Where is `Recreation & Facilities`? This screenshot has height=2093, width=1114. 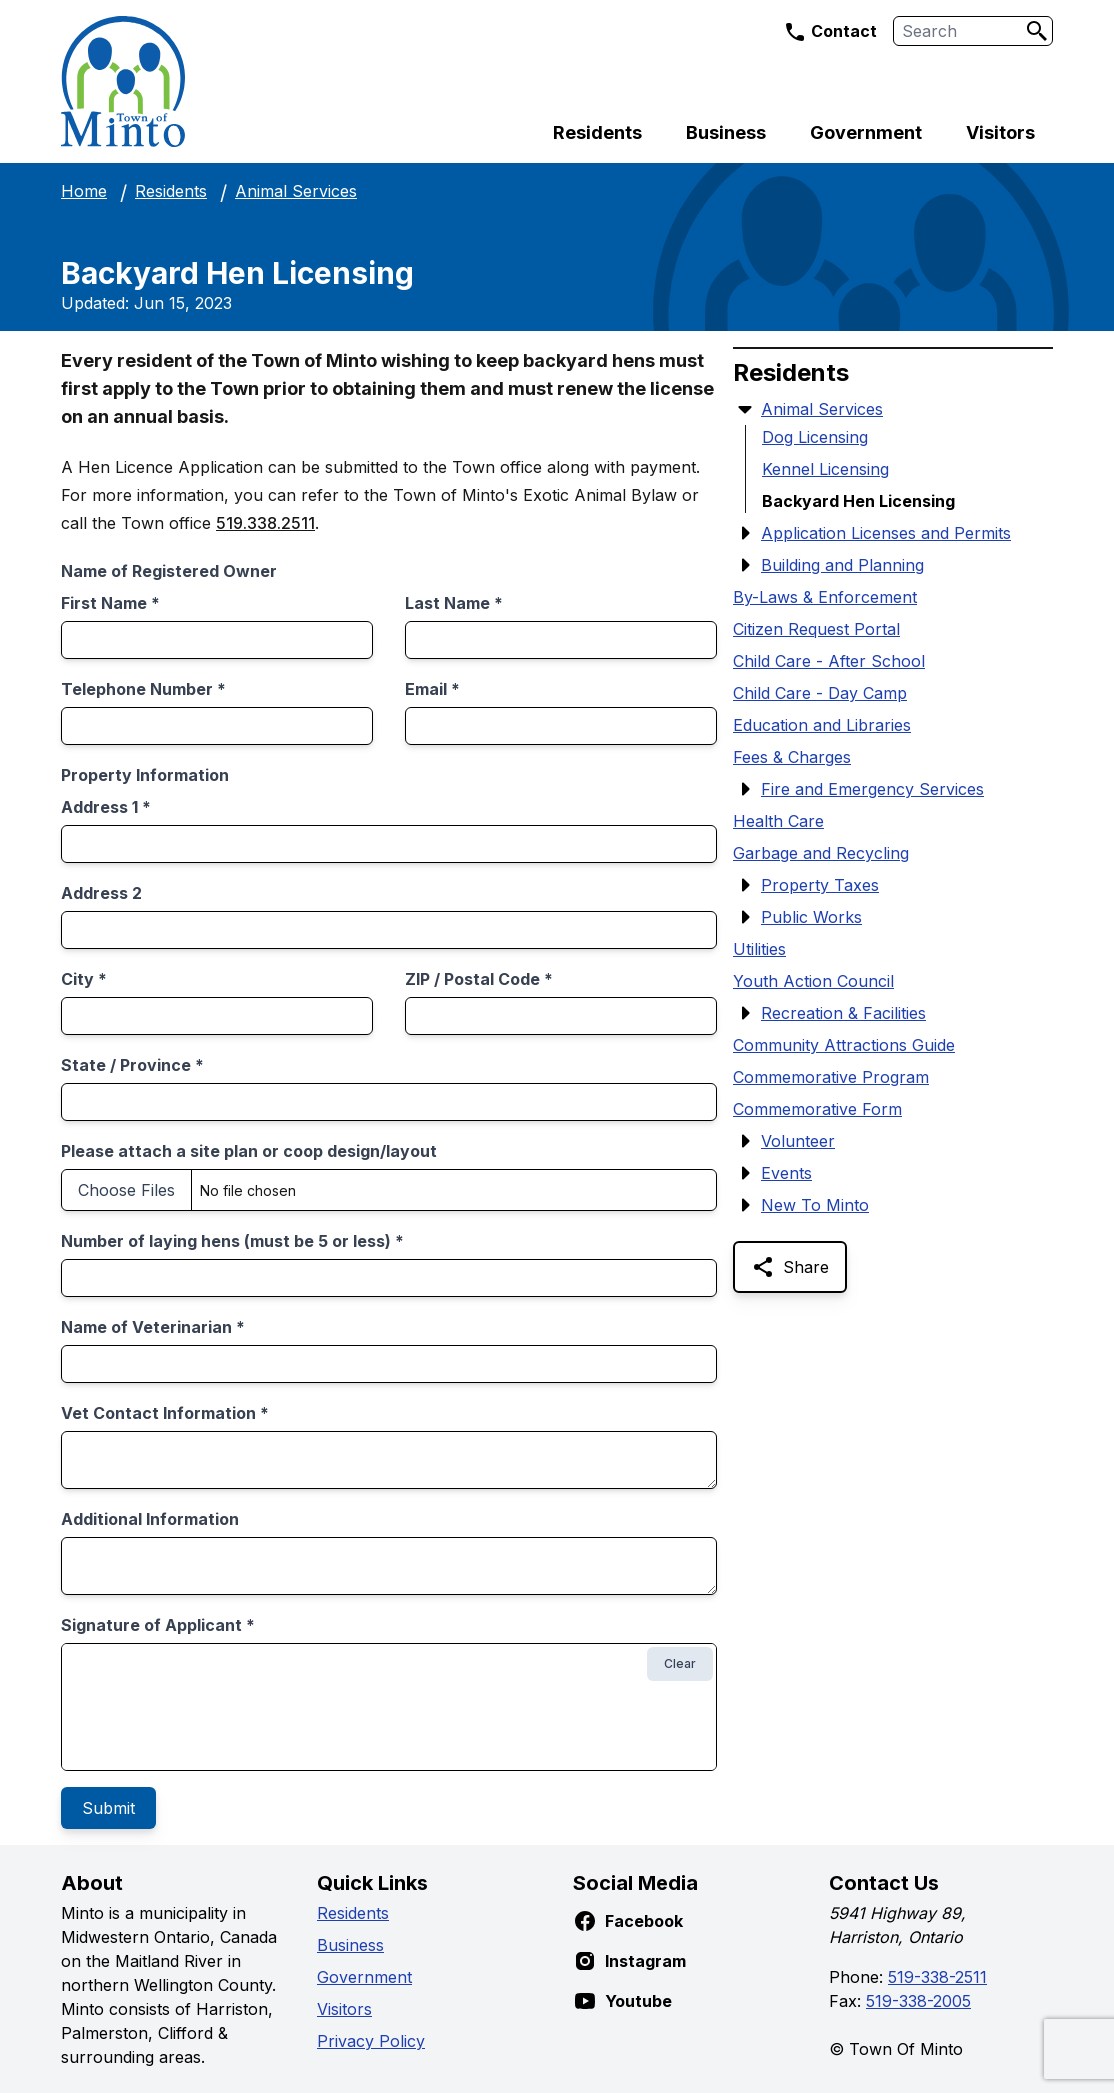 Recreation & Facilities is located at coordinates (843, 1013).